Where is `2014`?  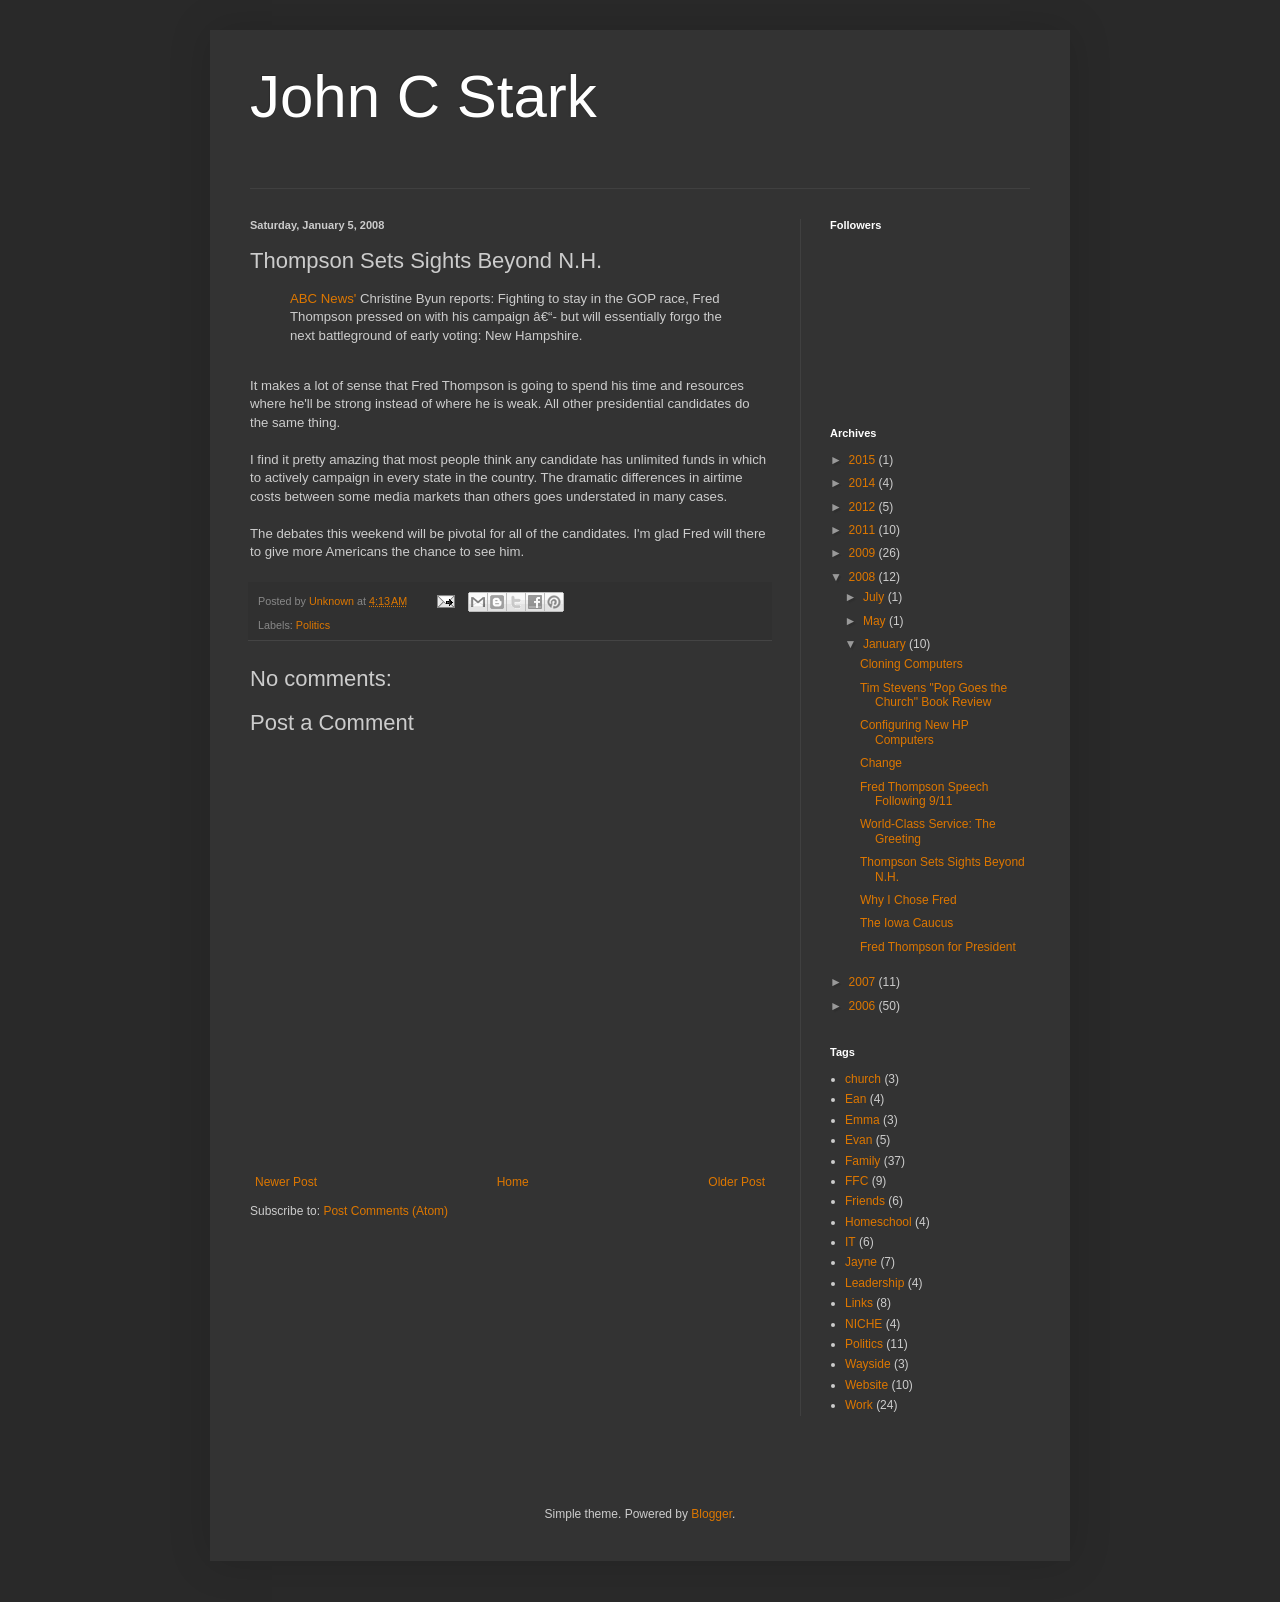
2014 is located at coordinates (864, 483).